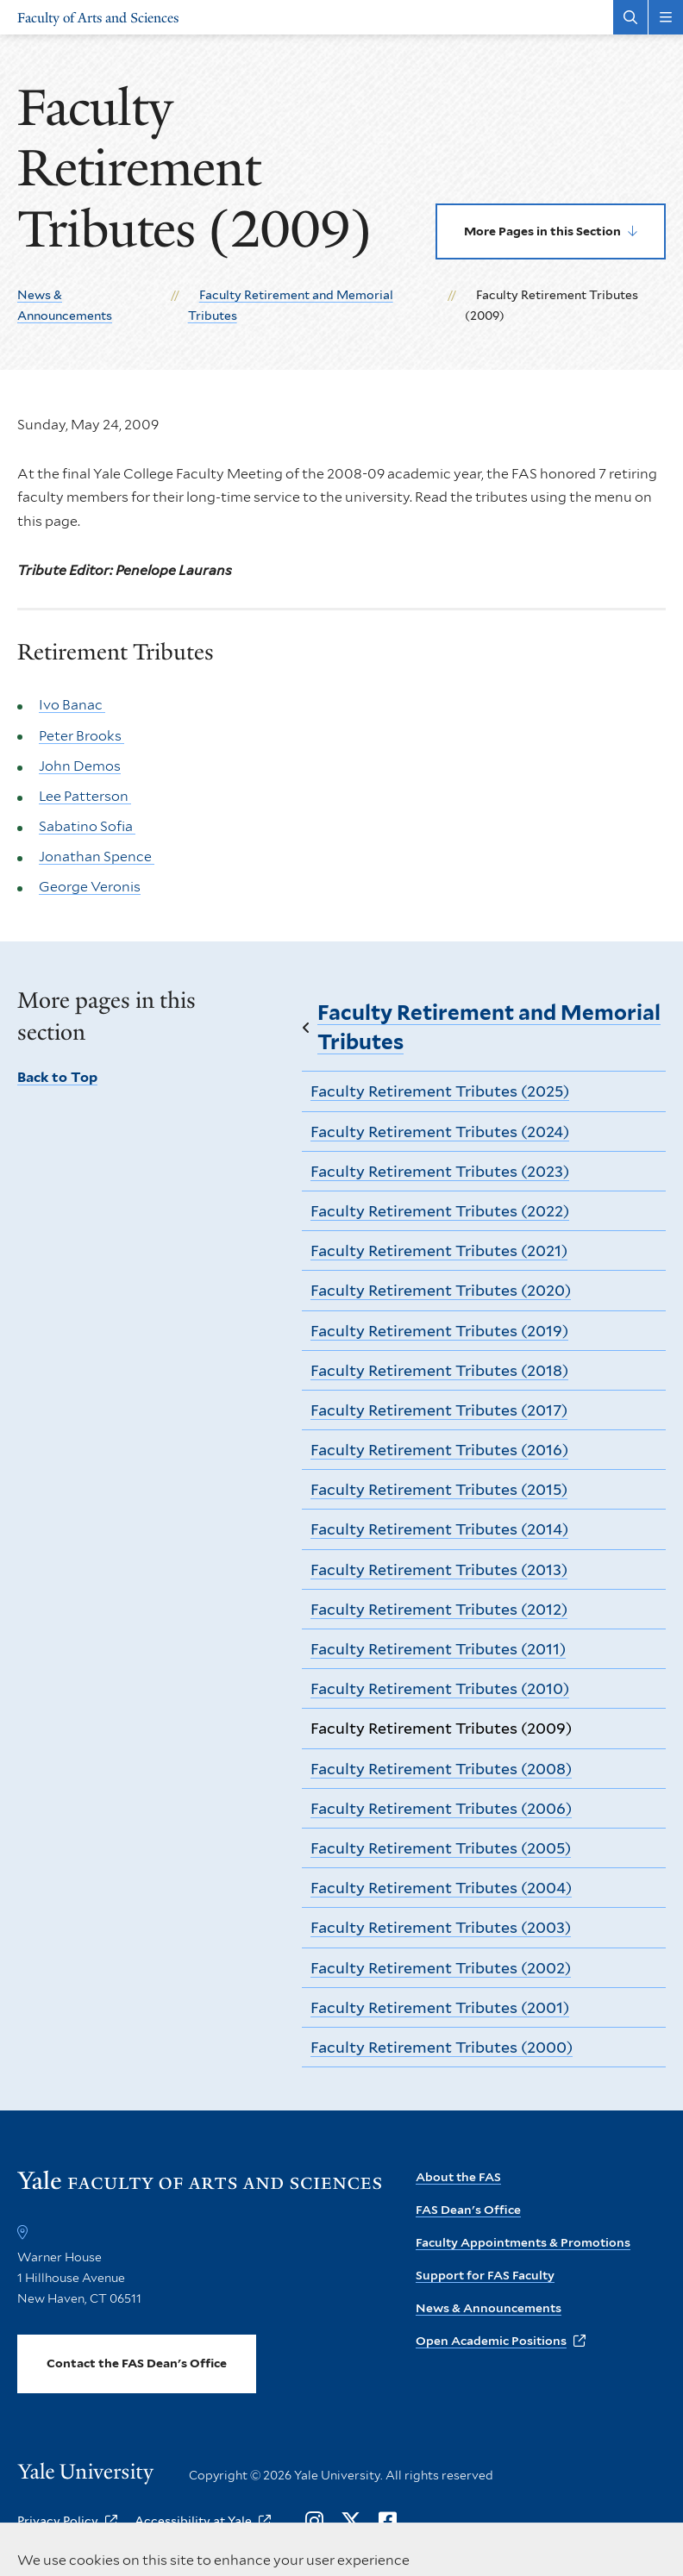 This screenshot has height=2576, width=683. I want to click on Faculty Retirement Tributes (2000), so click(441, 2047).